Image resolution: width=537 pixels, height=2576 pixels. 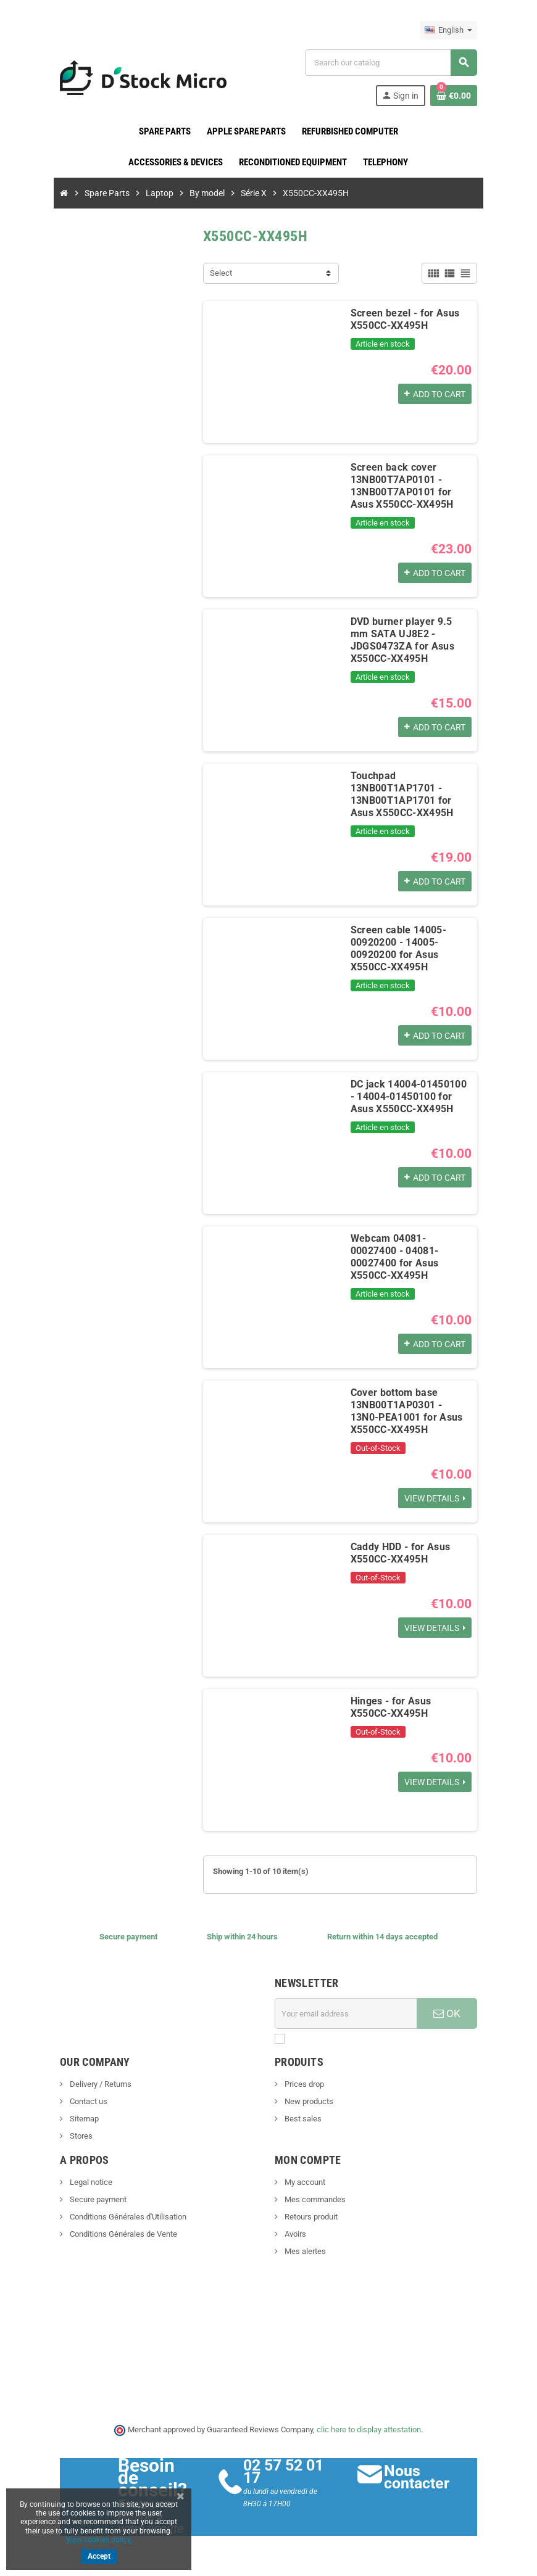 I want to click on Legal notice, so click(x=82, y=2182).